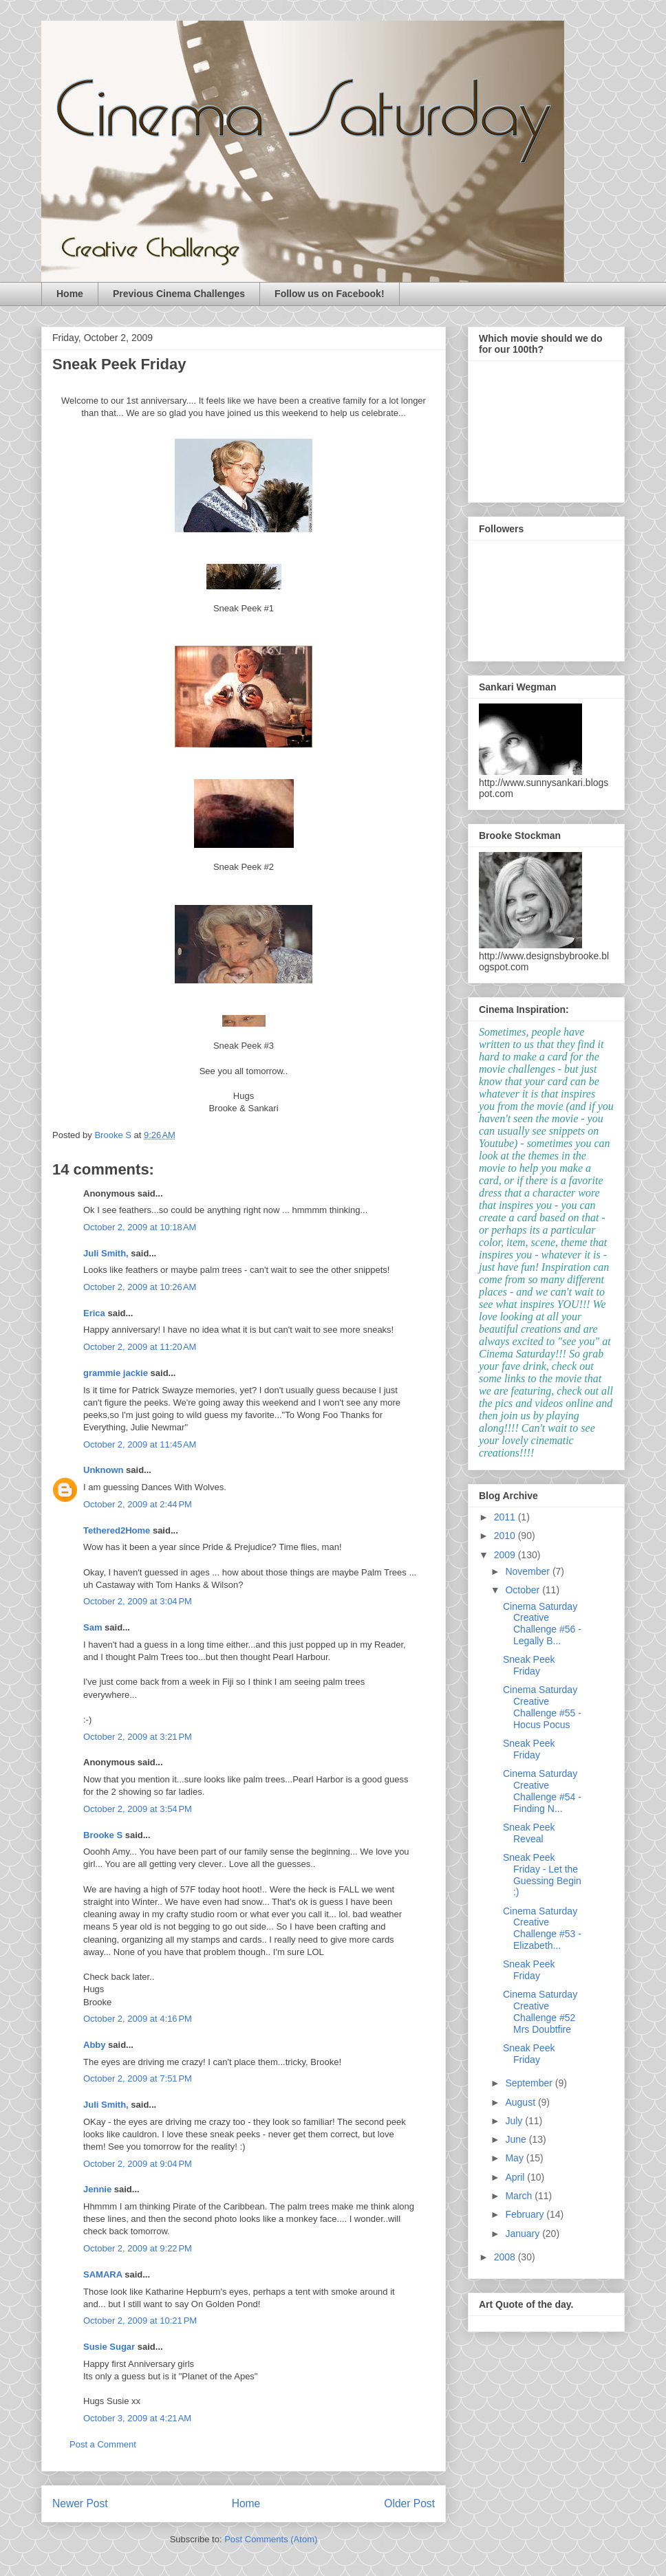 The height and width of the screenshot is (2576, 666). What do you see at coordinates (270, 2539) in the screenshot?
I see `Post Comments (Atom)` at bounding box center [270, 2539].